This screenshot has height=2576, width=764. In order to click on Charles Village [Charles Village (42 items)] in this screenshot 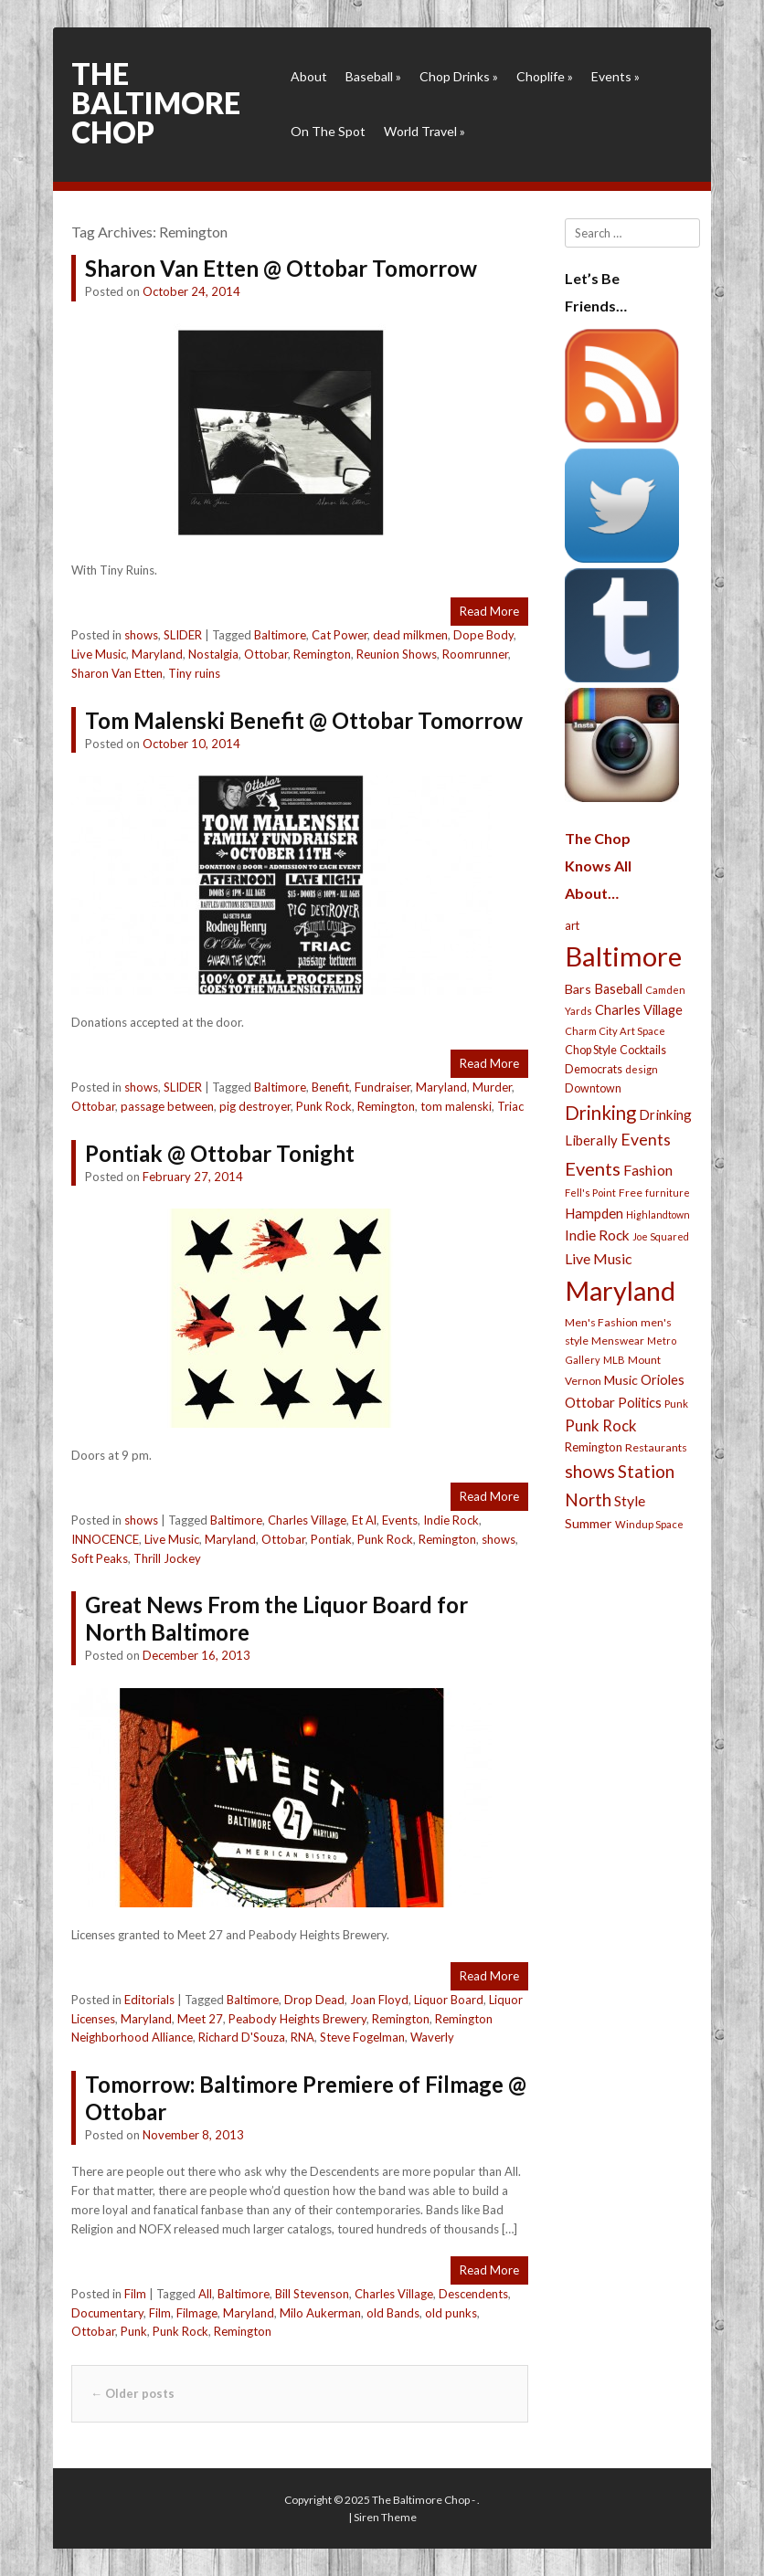, I will do `click(639, 1010)`.